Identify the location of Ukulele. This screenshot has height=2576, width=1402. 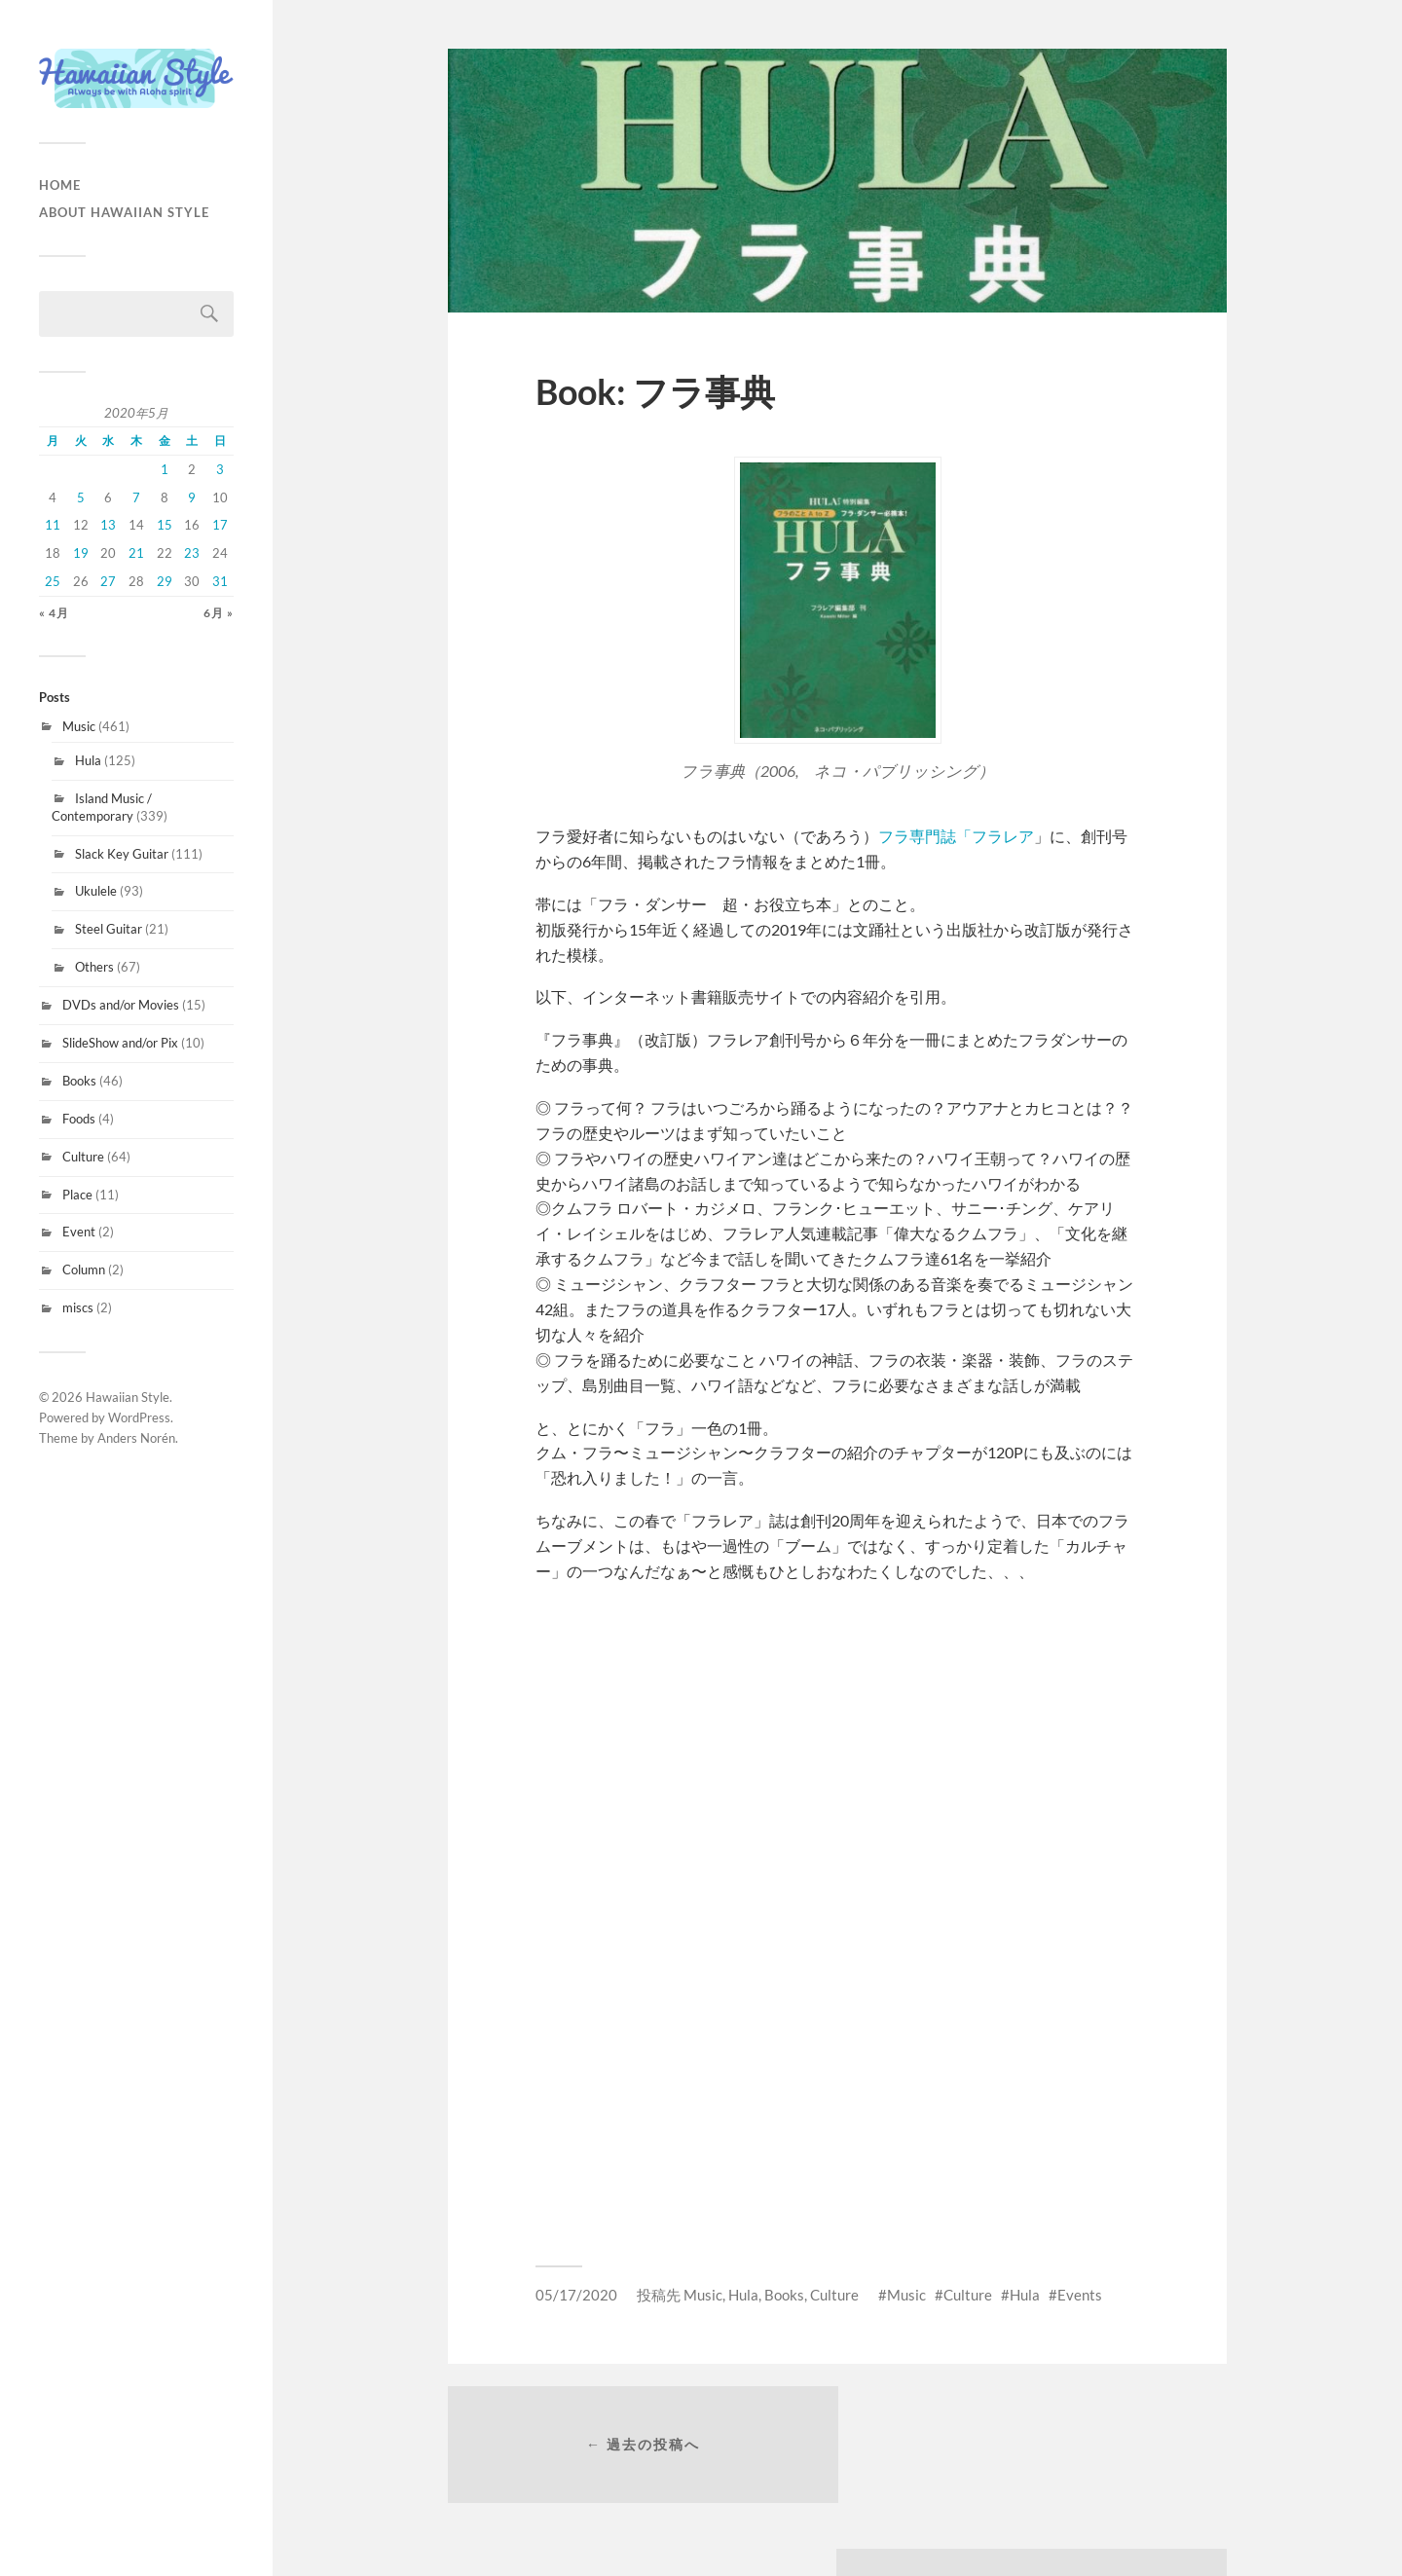
(96, 891).